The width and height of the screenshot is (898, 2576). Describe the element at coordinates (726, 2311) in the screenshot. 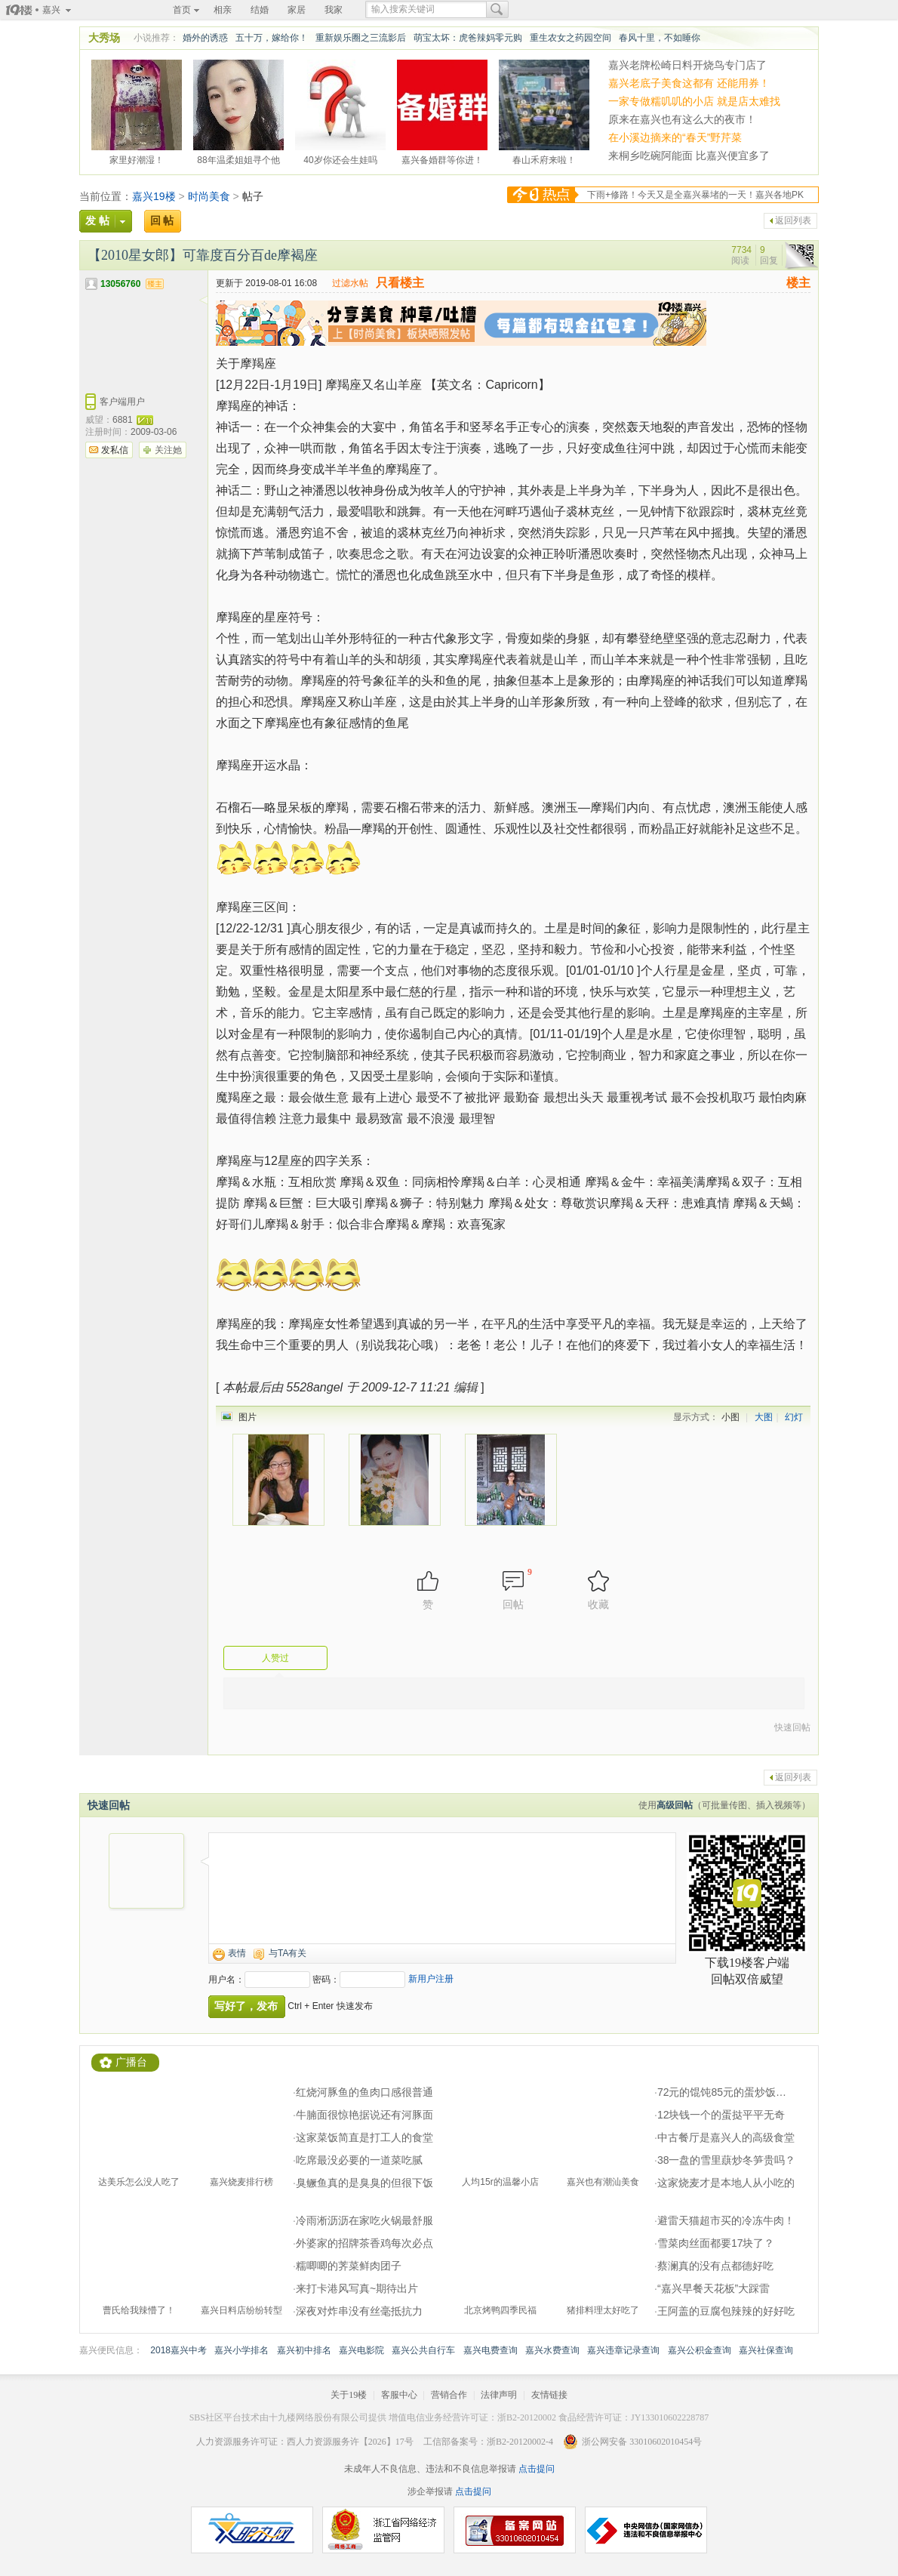

I see `王阿盖的豆腐包辣辣的好好吃` at that location.